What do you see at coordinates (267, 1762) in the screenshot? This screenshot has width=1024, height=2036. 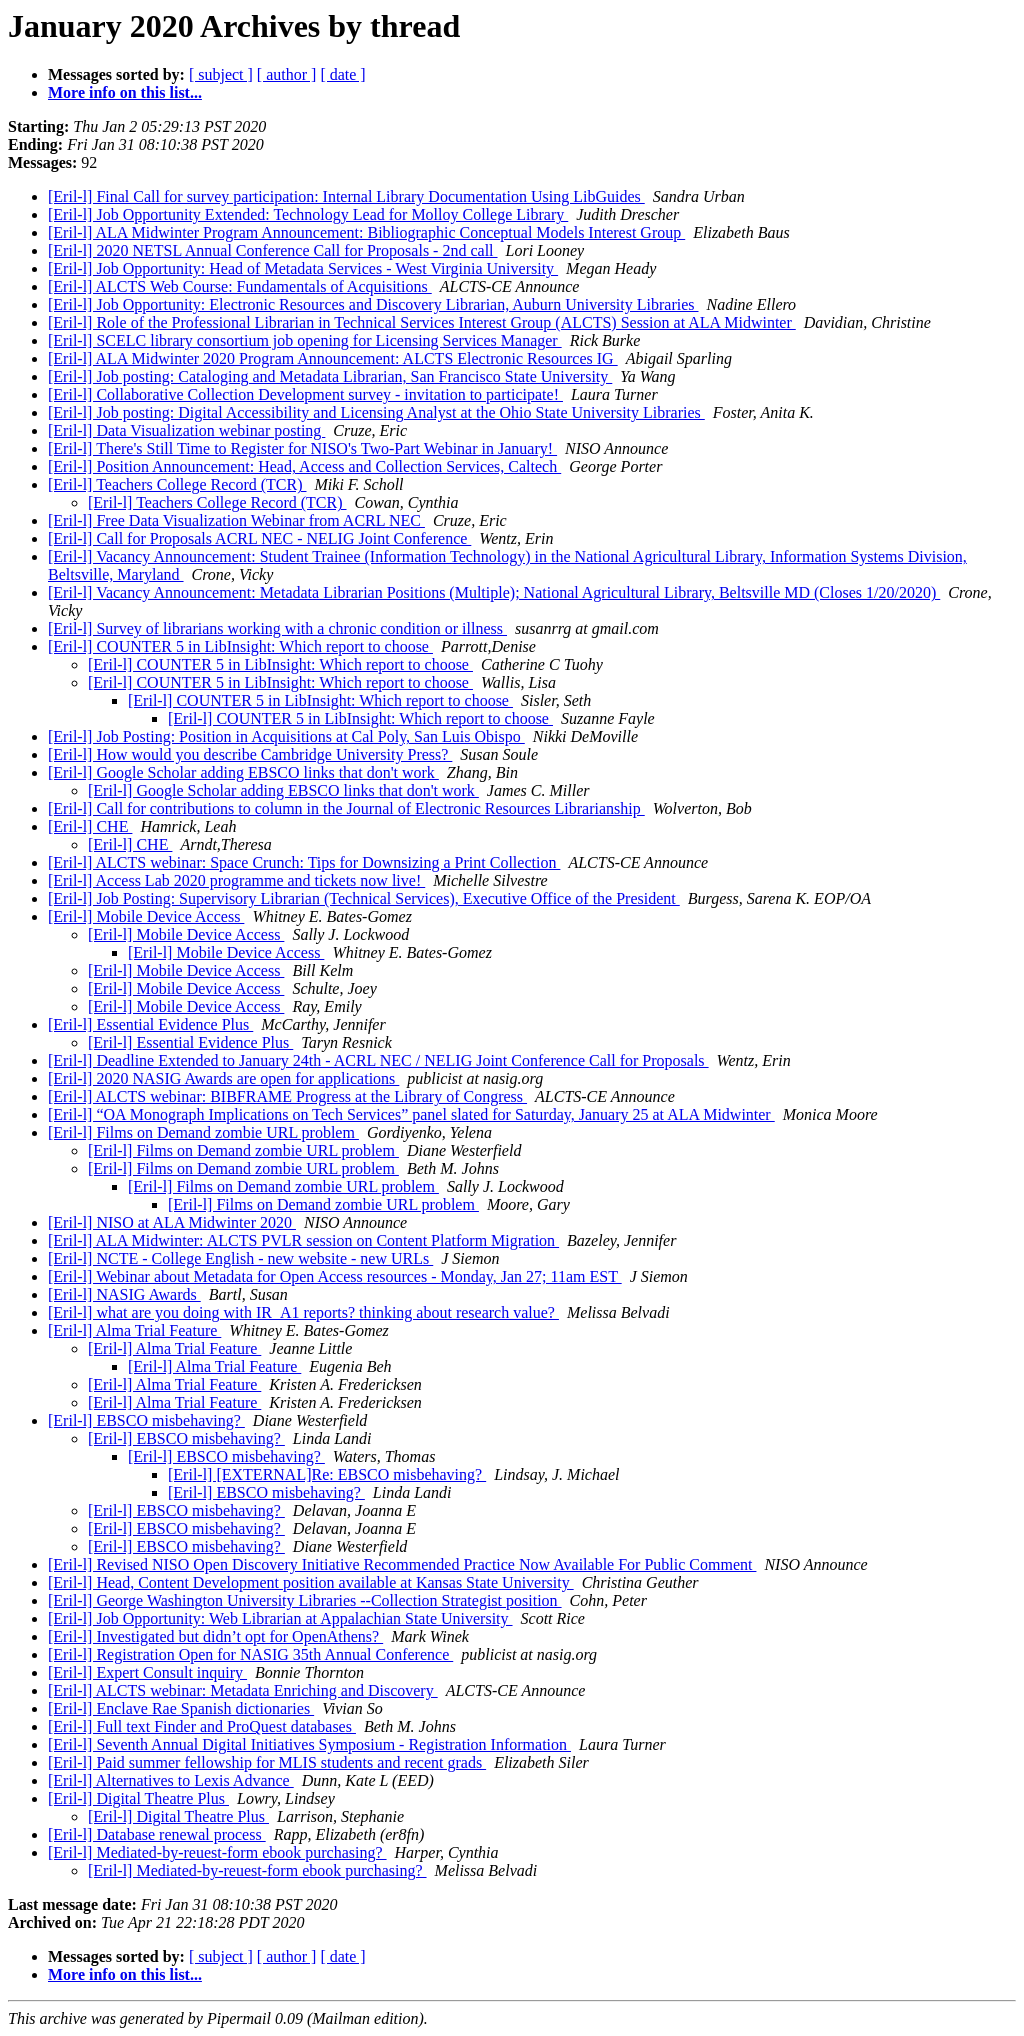 I see `[Eril-l] Paid summer fellowship for MLIS students and recent grads` at bounding box center [267, 1762].